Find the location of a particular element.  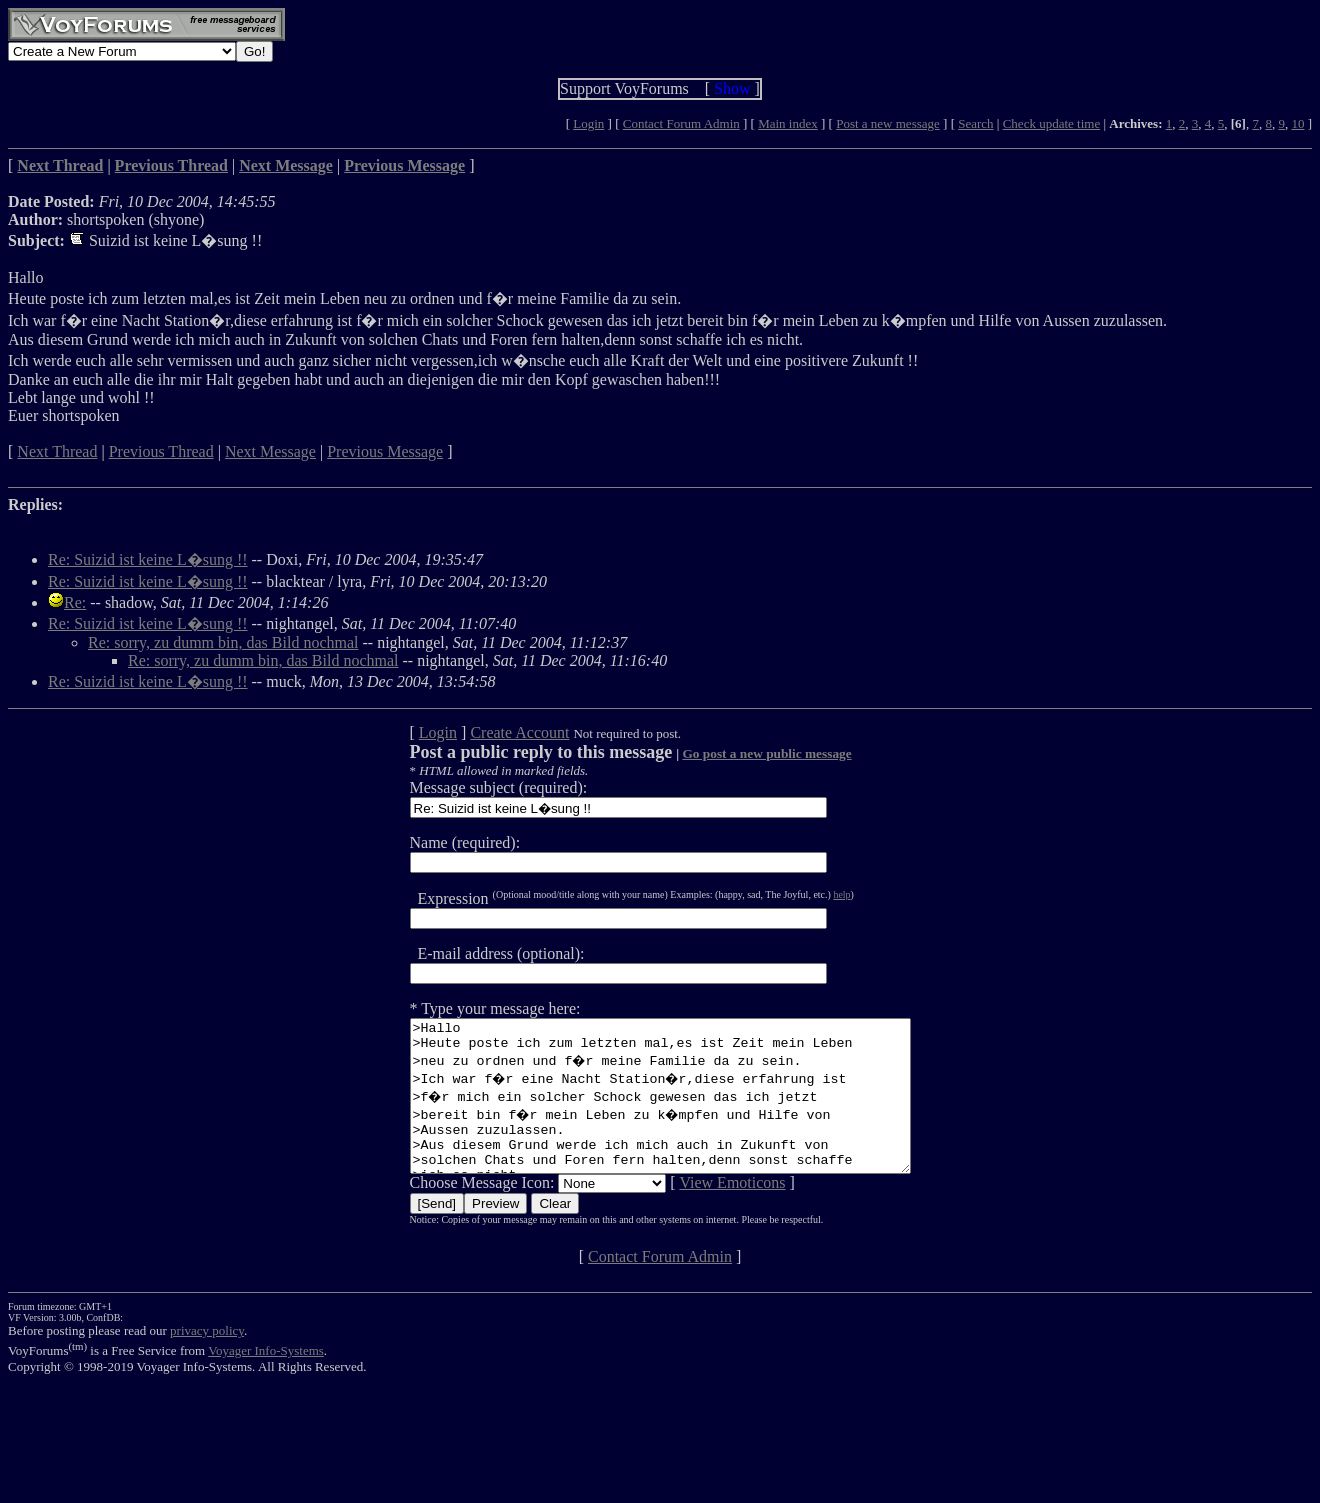

help is located at coordinates (811, 894).